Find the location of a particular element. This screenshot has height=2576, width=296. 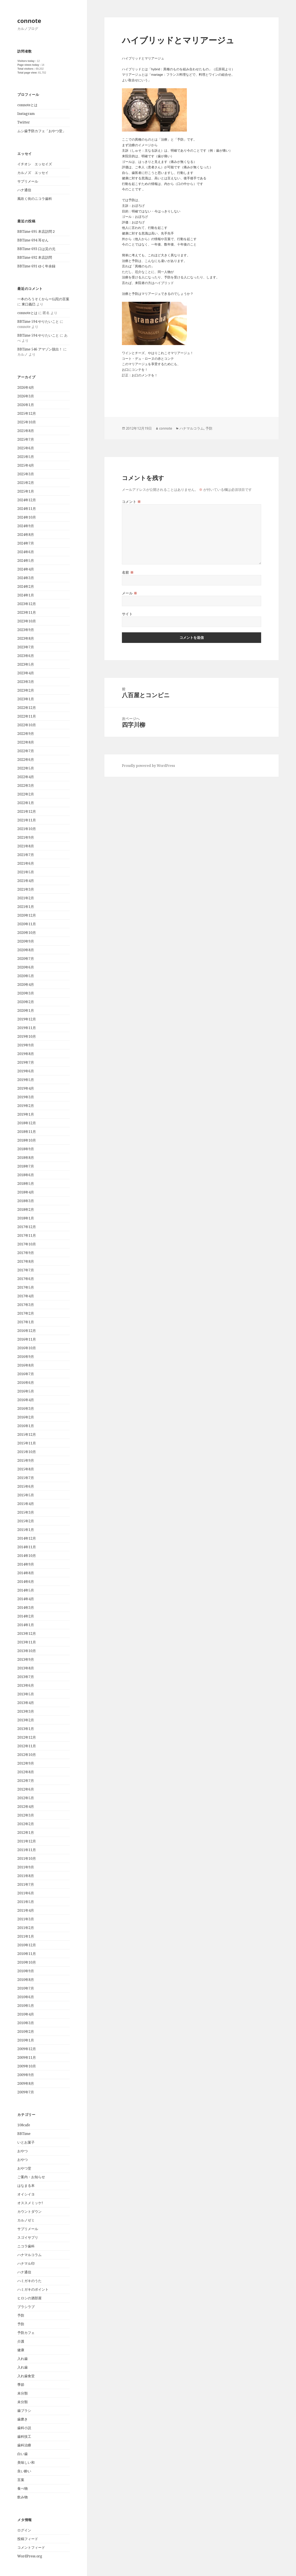

2012年7月 is located at coordinates (25, 1780).